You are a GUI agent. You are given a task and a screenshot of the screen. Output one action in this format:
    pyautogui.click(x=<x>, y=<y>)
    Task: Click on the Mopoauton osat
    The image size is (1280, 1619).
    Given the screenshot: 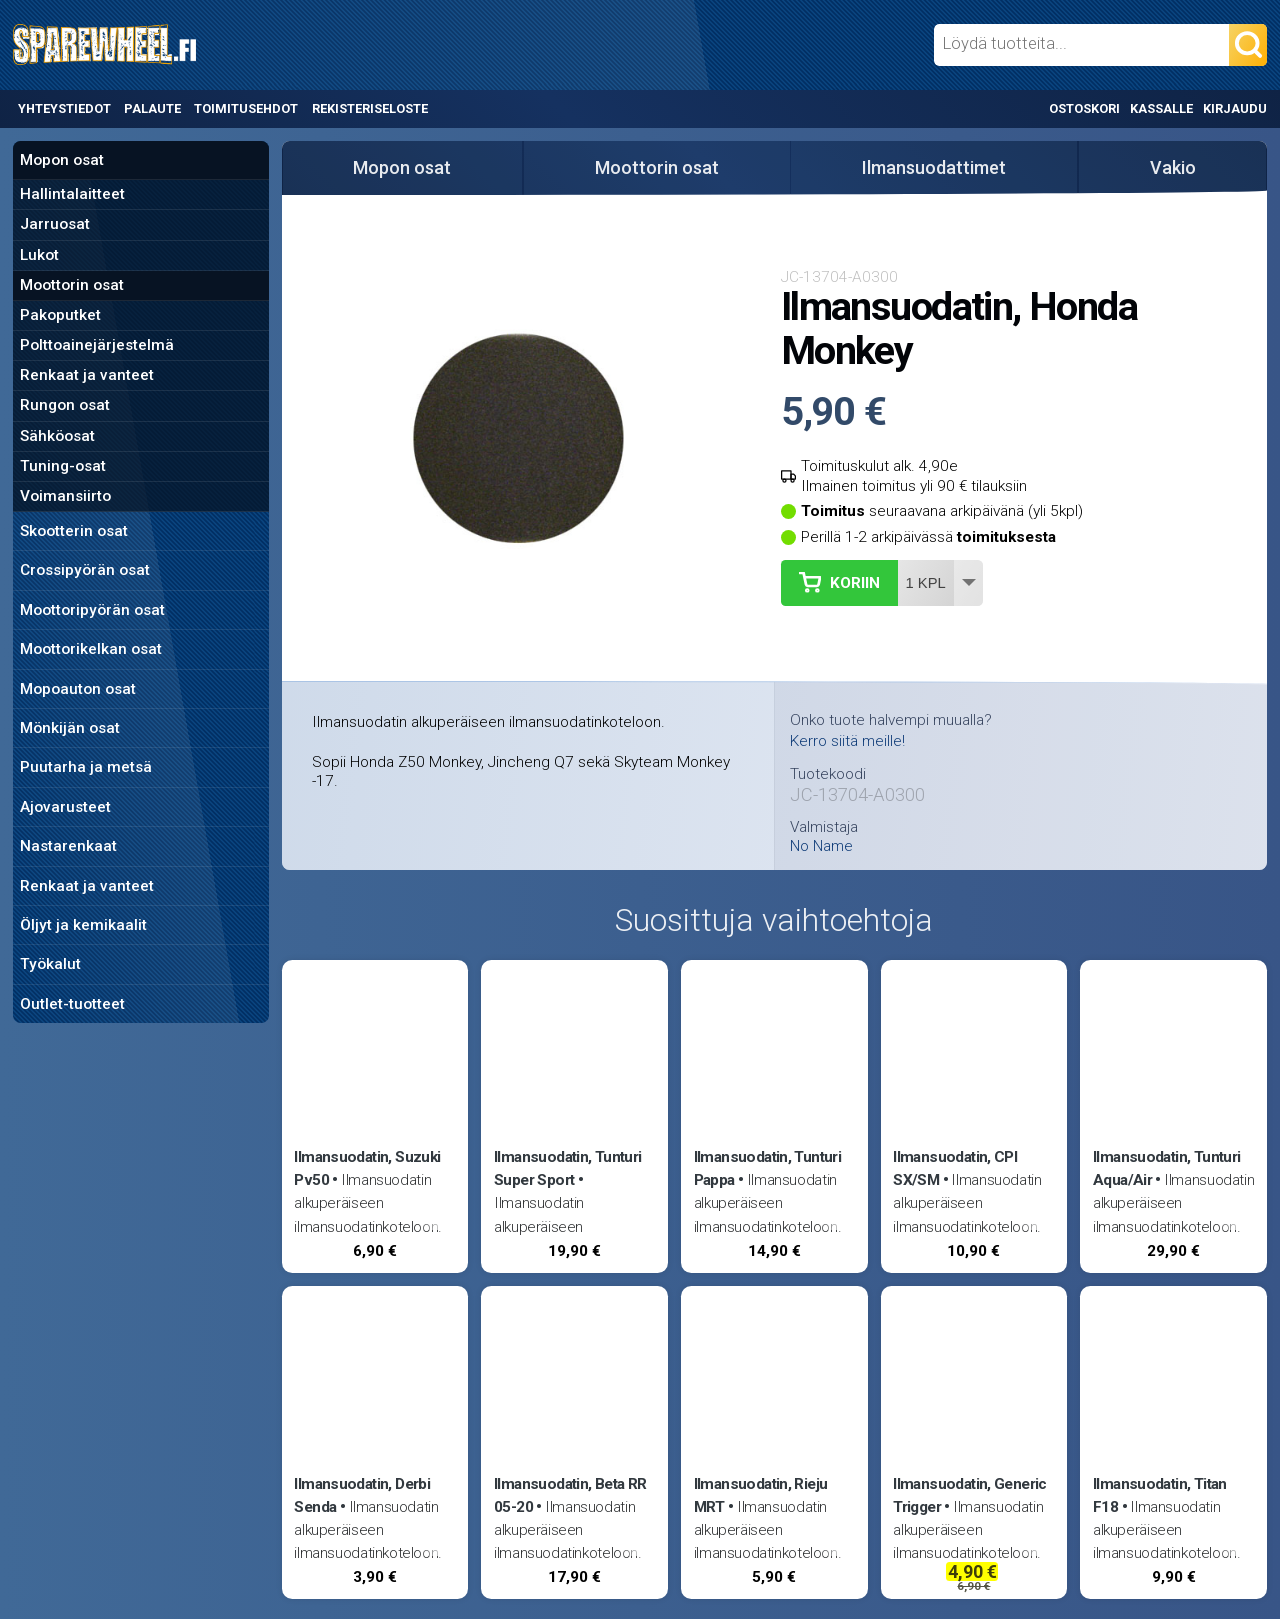 What is the action you would take?
    pyautogui.click(x=78, y=689)
    